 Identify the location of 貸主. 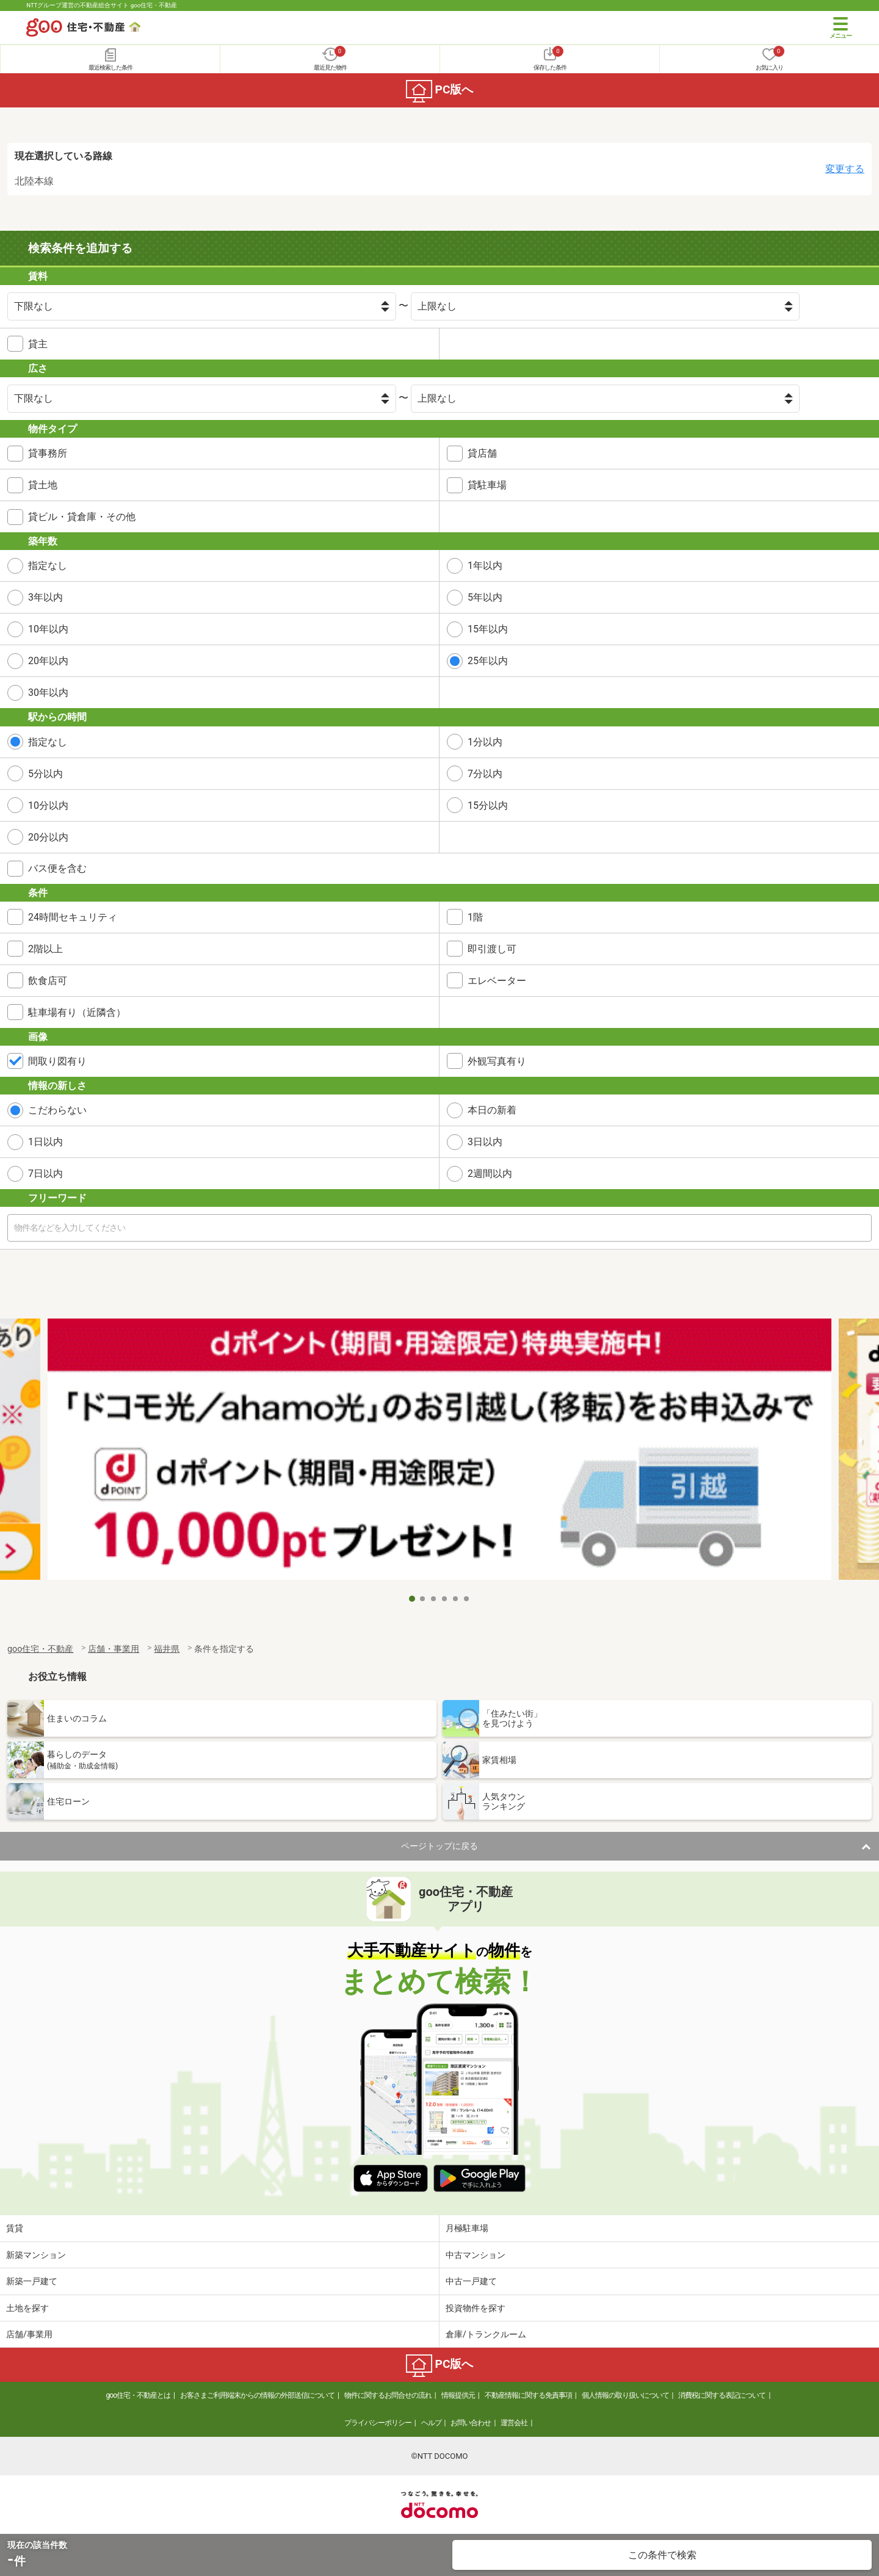
(38, 344).